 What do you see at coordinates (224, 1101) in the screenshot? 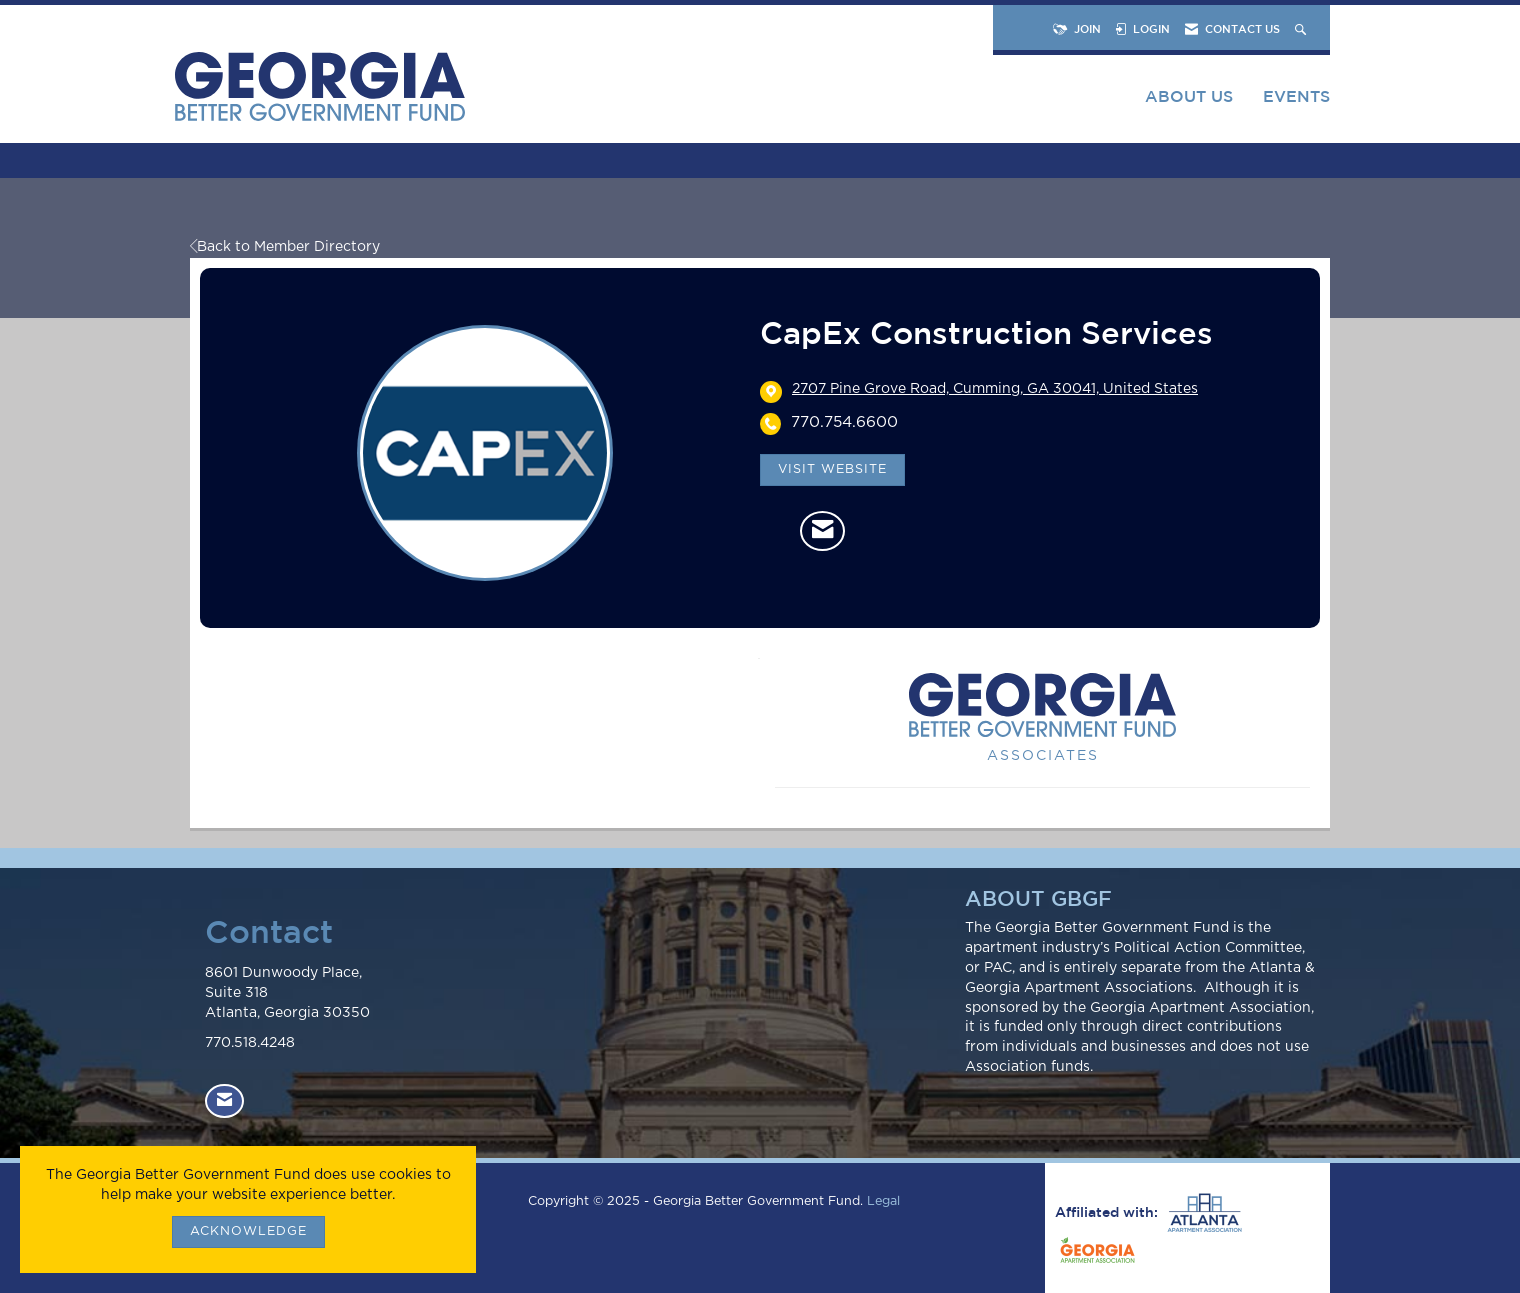
I see `[Contact Us via Email]` at bounding box center [224, 1101].